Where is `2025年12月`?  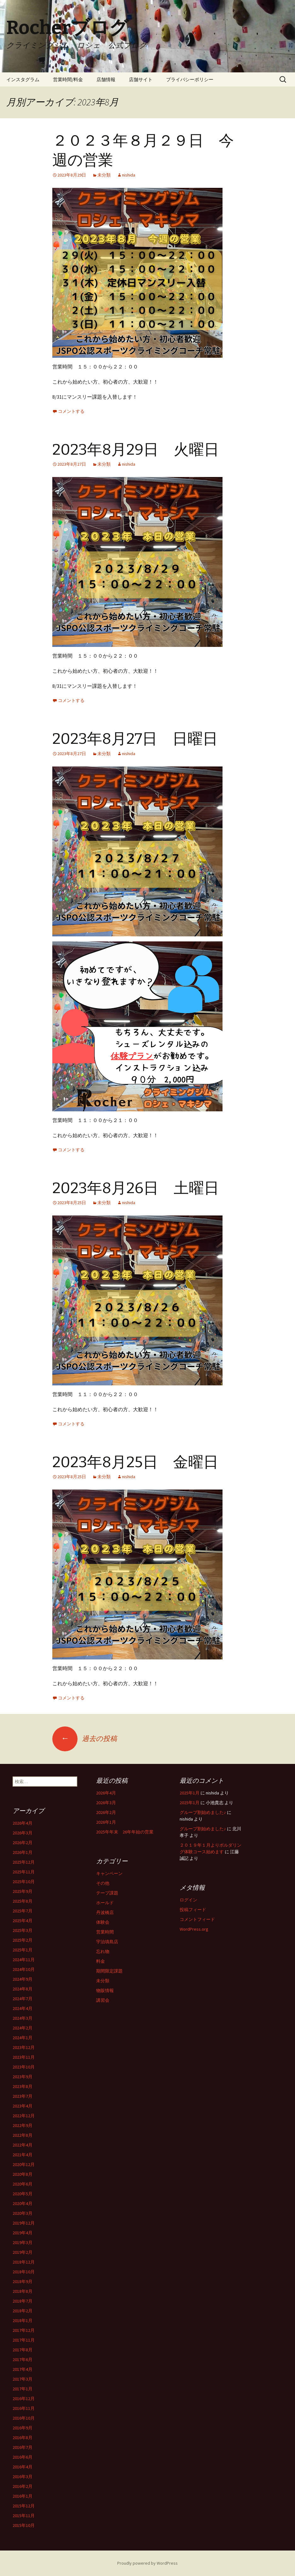
2025年12月 is located at coordinates (24, 1862).